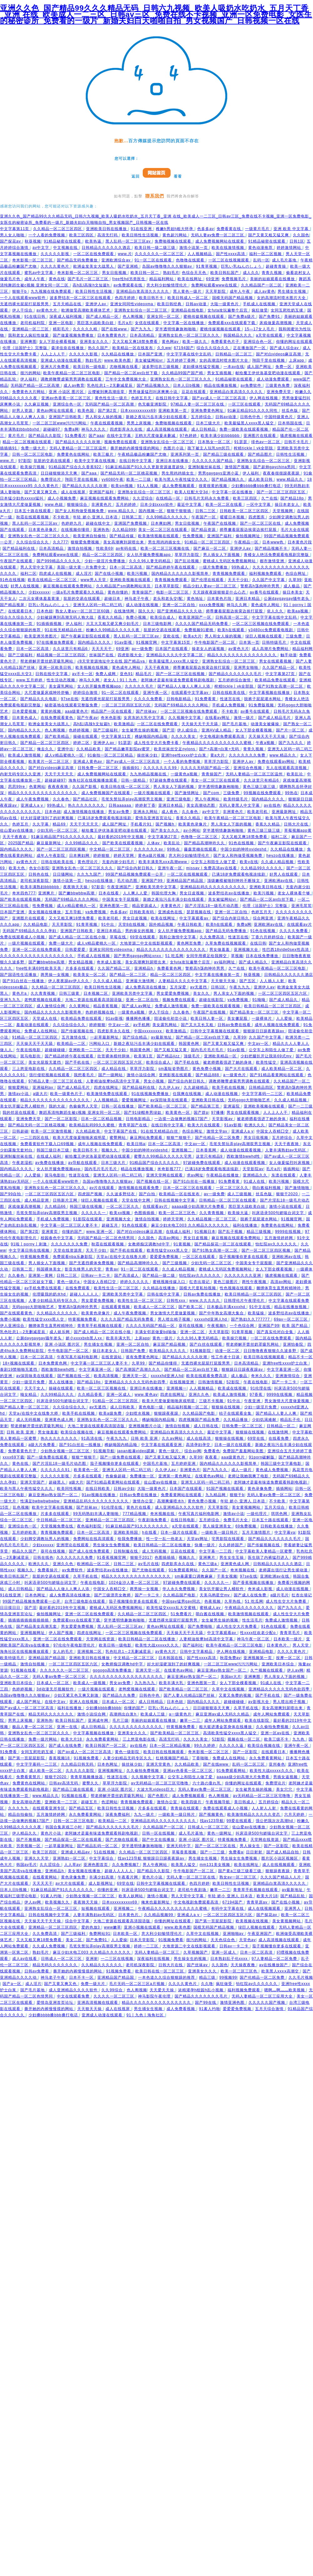 The width and height of the screenshot is (313, 2576). I want to click on 求av网址, so click(195, 1175).